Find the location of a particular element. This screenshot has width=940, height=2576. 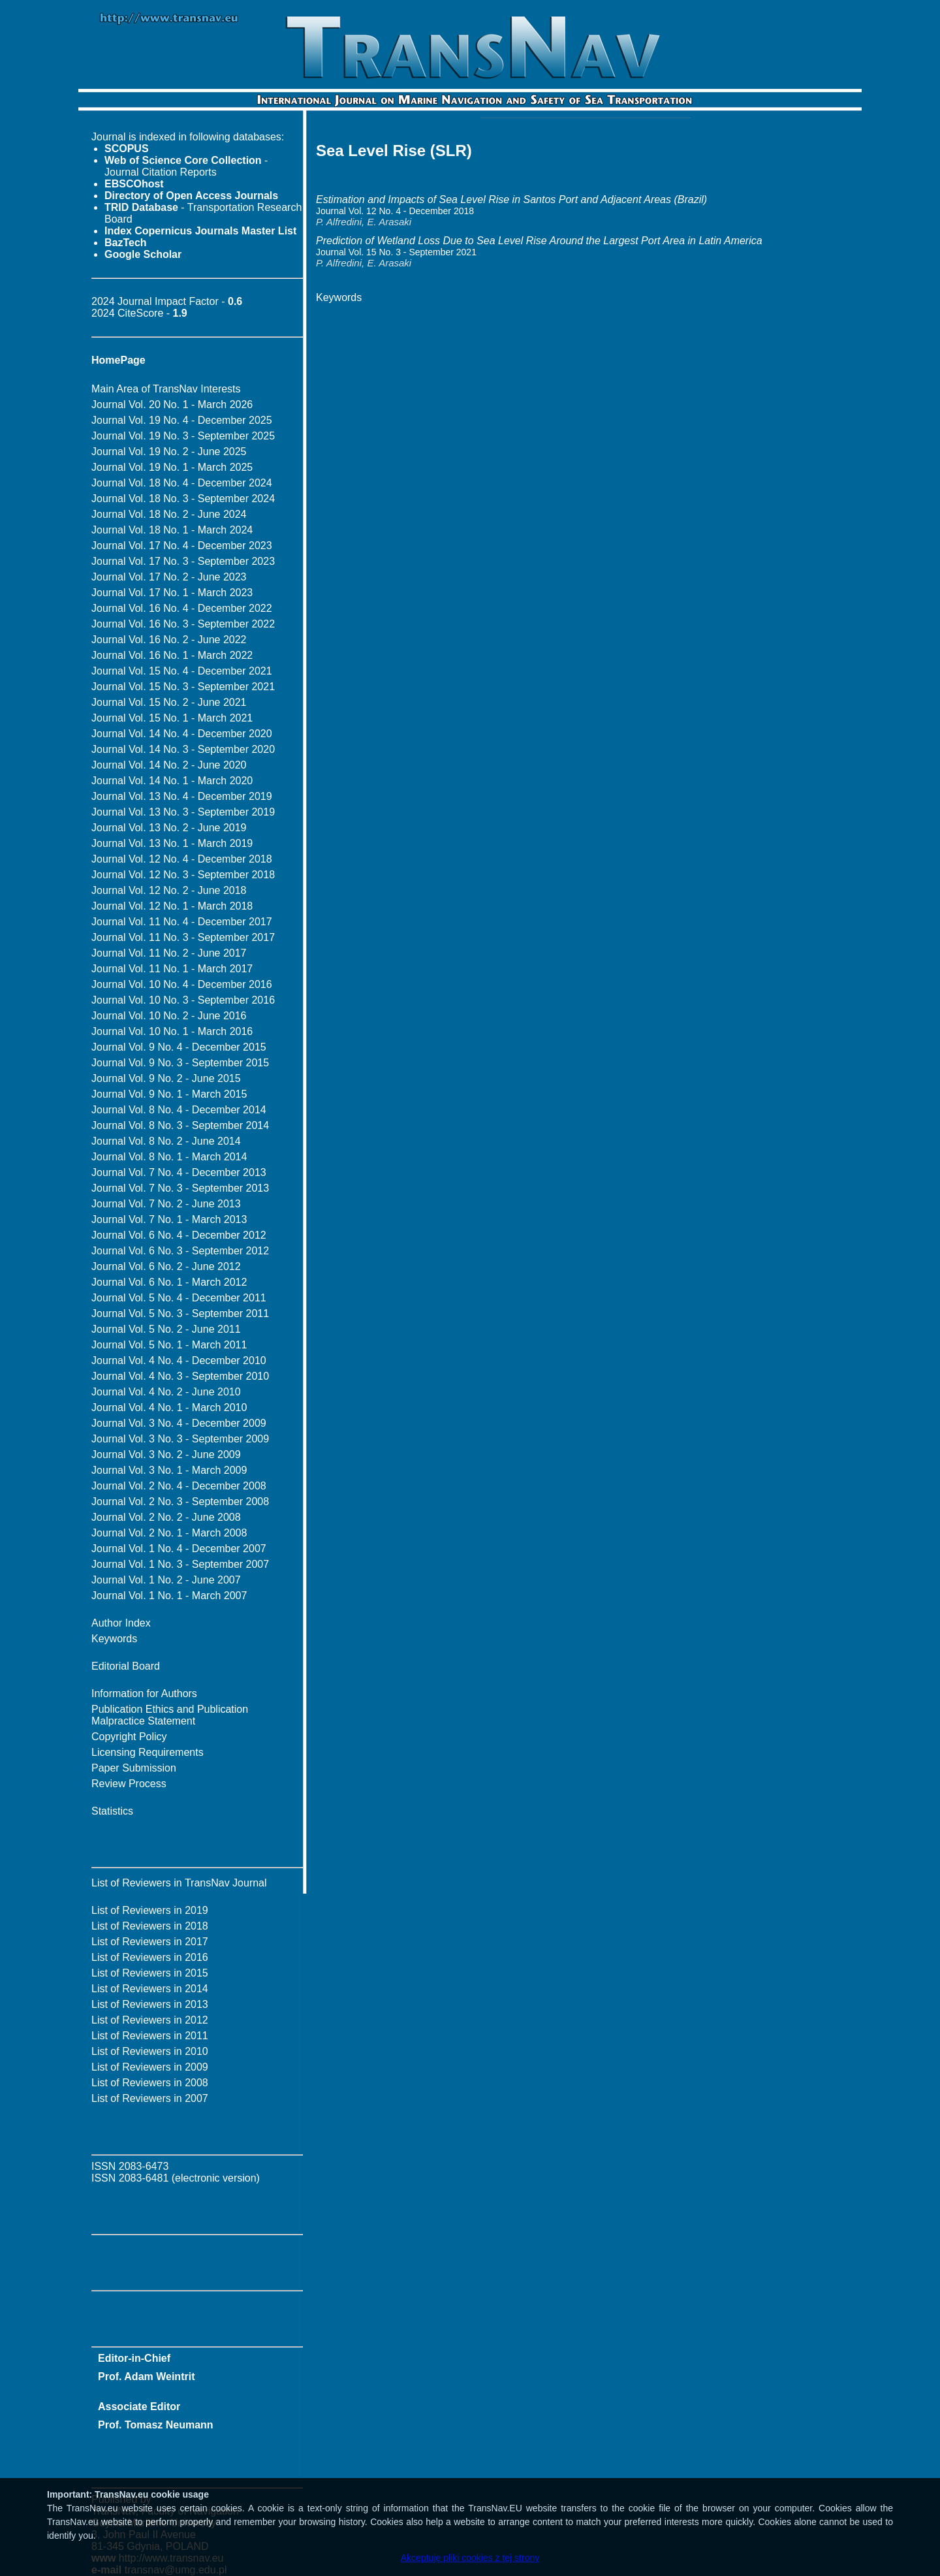

Journal Vol. 18 No. 4 - December 2024 is located at coordinates (181, 482).